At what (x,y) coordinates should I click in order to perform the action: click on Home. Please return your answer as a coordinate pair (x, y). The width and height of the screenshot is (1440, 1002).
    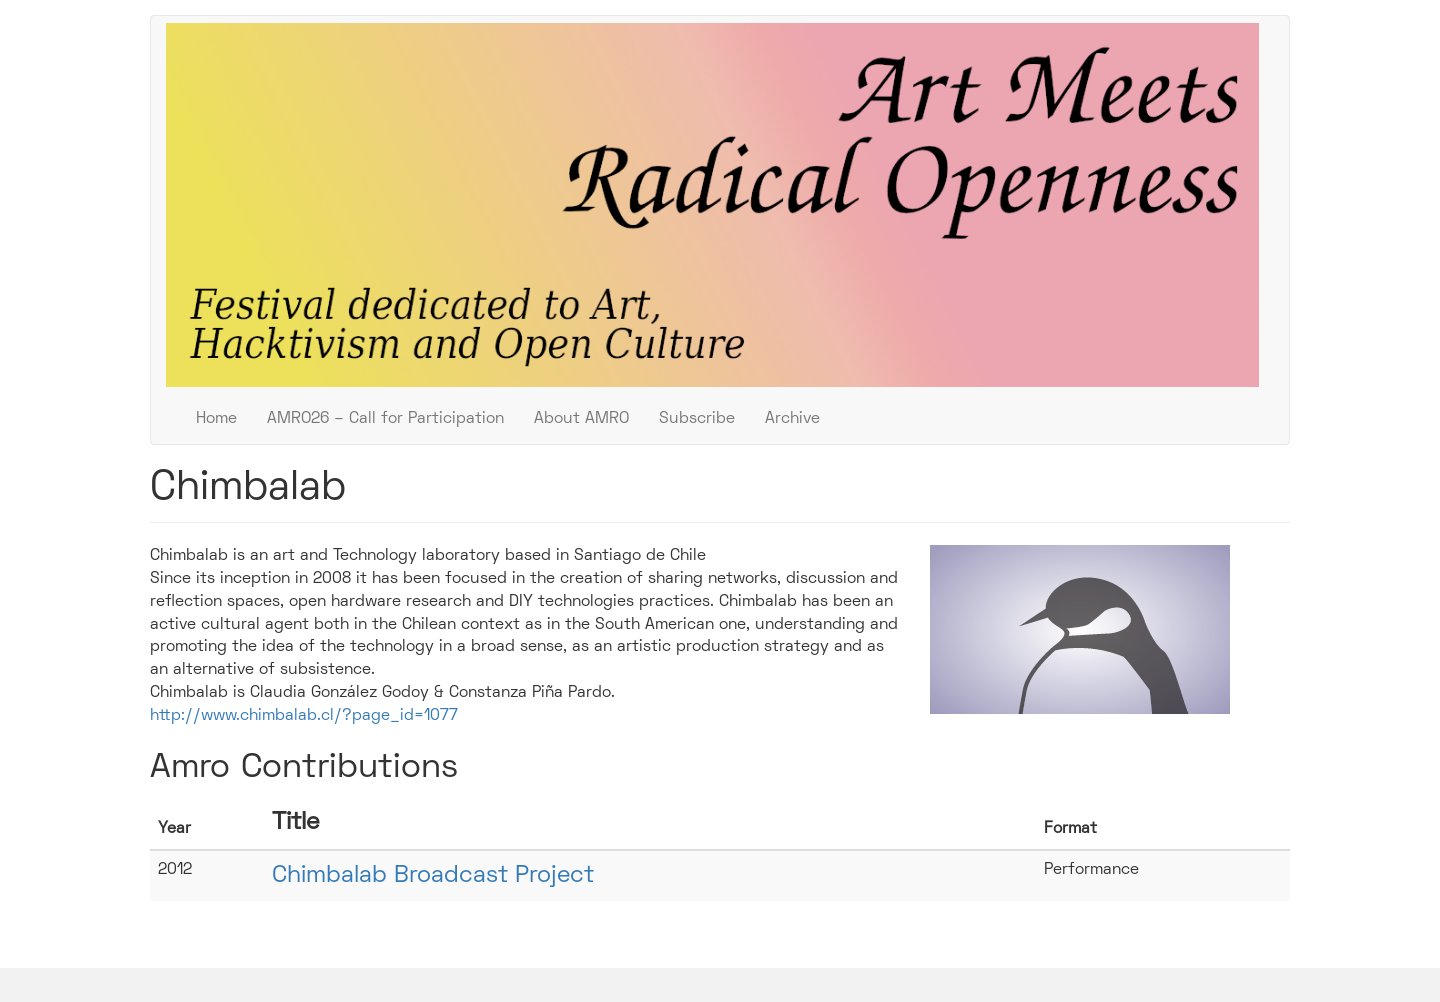
    Looking at the image, I should click on (216, 419).